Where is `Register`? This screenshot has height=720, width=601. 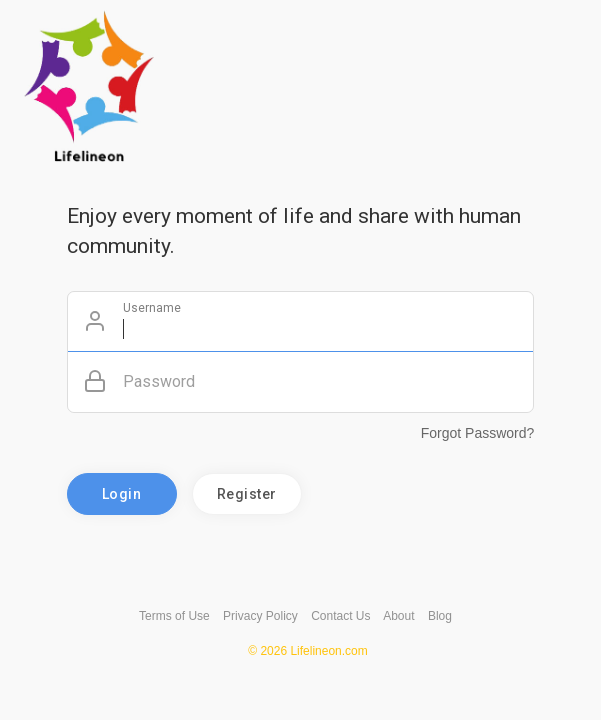 Register is located at coordinates (247, 494).